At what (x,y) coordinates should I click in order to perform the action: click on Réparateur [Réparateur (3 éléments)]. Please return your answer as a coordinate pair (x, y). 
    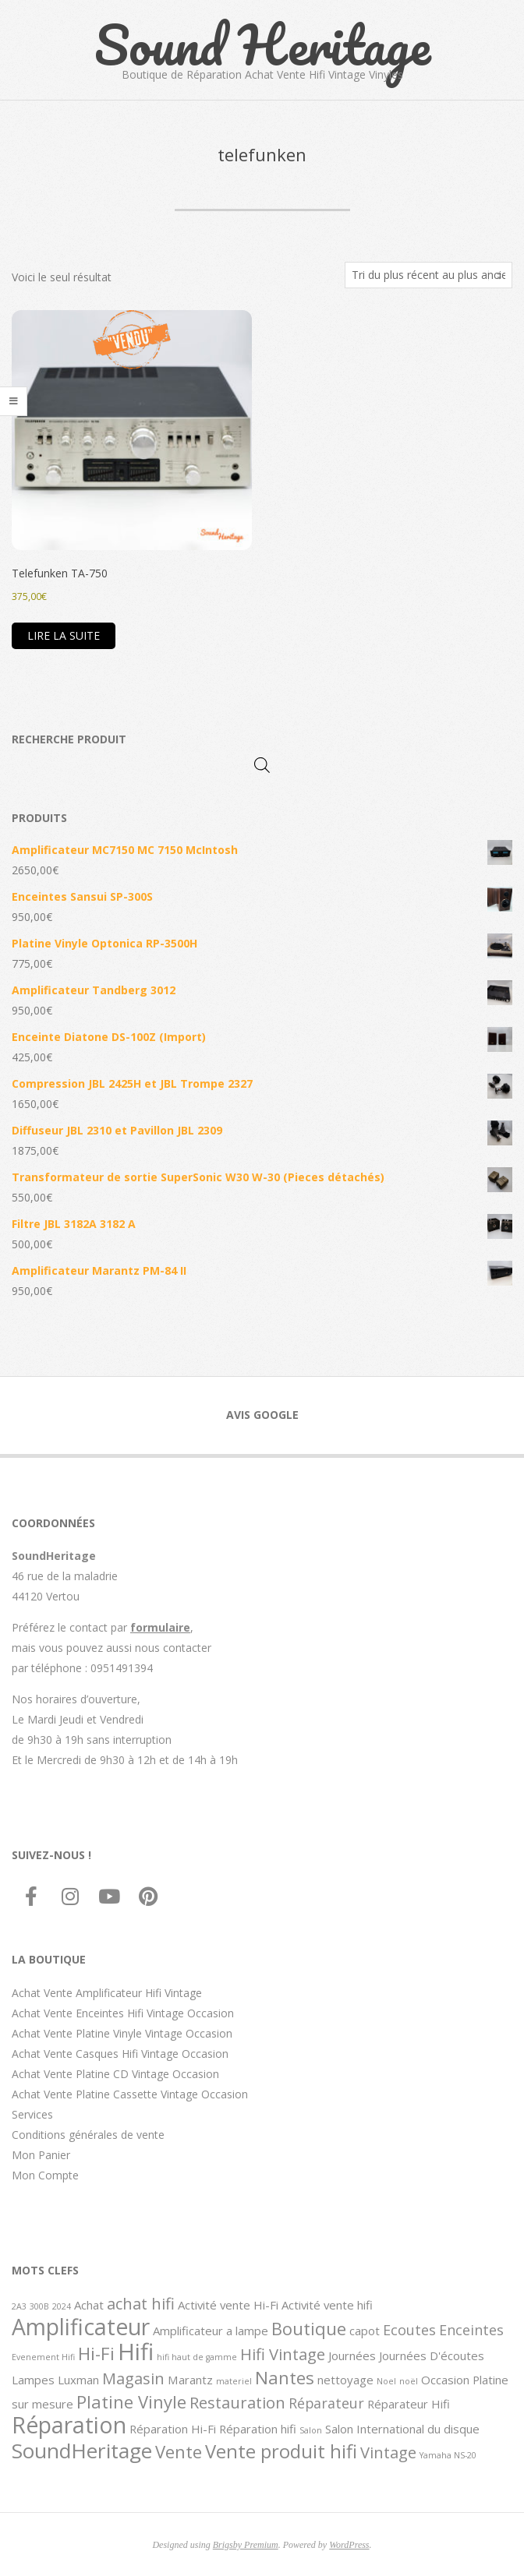
    Looking at the image, I should click on (326, 2403).